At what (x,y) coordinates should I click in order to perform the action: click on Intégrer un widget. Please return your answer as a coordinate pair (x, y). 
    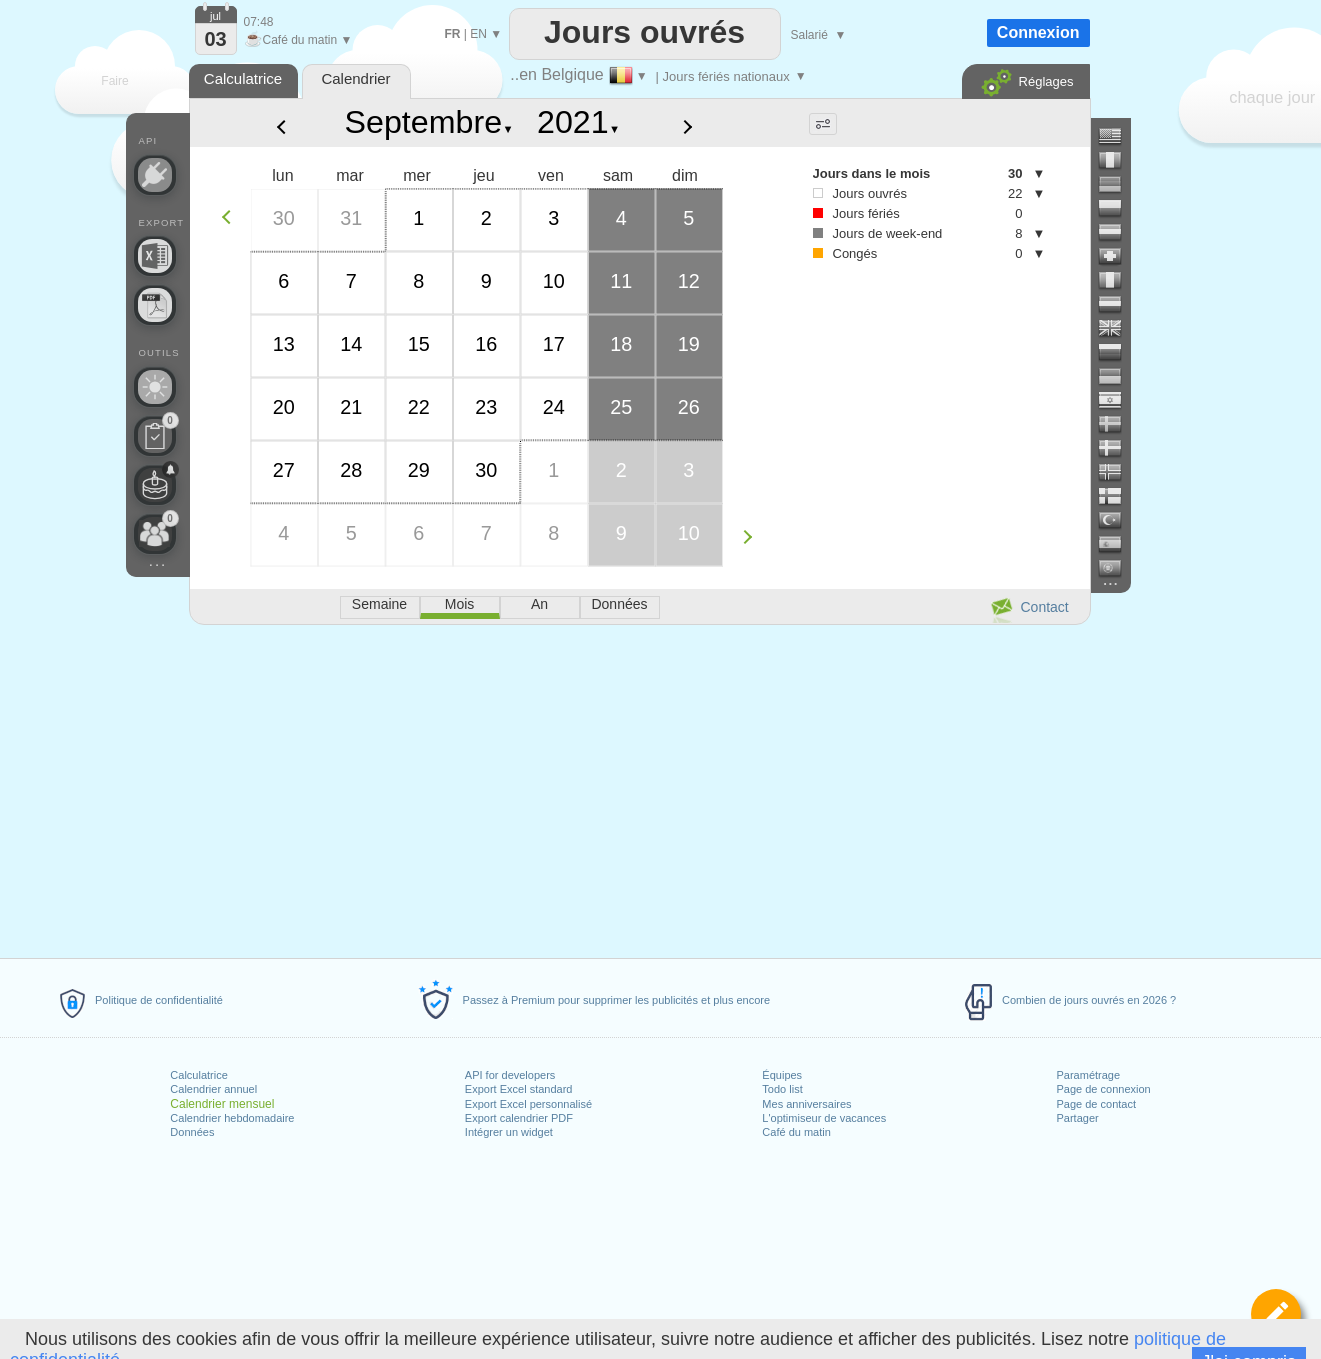
    Looking at the image, I should click on (509, 1132).